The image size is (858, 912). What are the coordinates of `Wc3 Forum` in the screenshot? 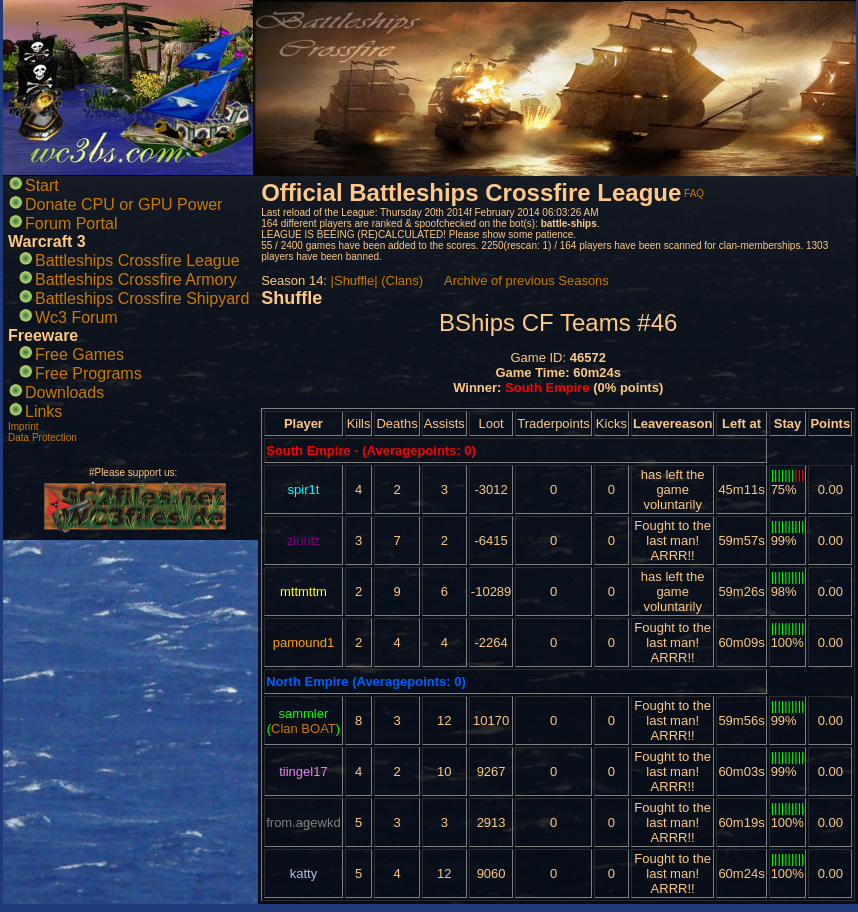 It's located at (76, 317).